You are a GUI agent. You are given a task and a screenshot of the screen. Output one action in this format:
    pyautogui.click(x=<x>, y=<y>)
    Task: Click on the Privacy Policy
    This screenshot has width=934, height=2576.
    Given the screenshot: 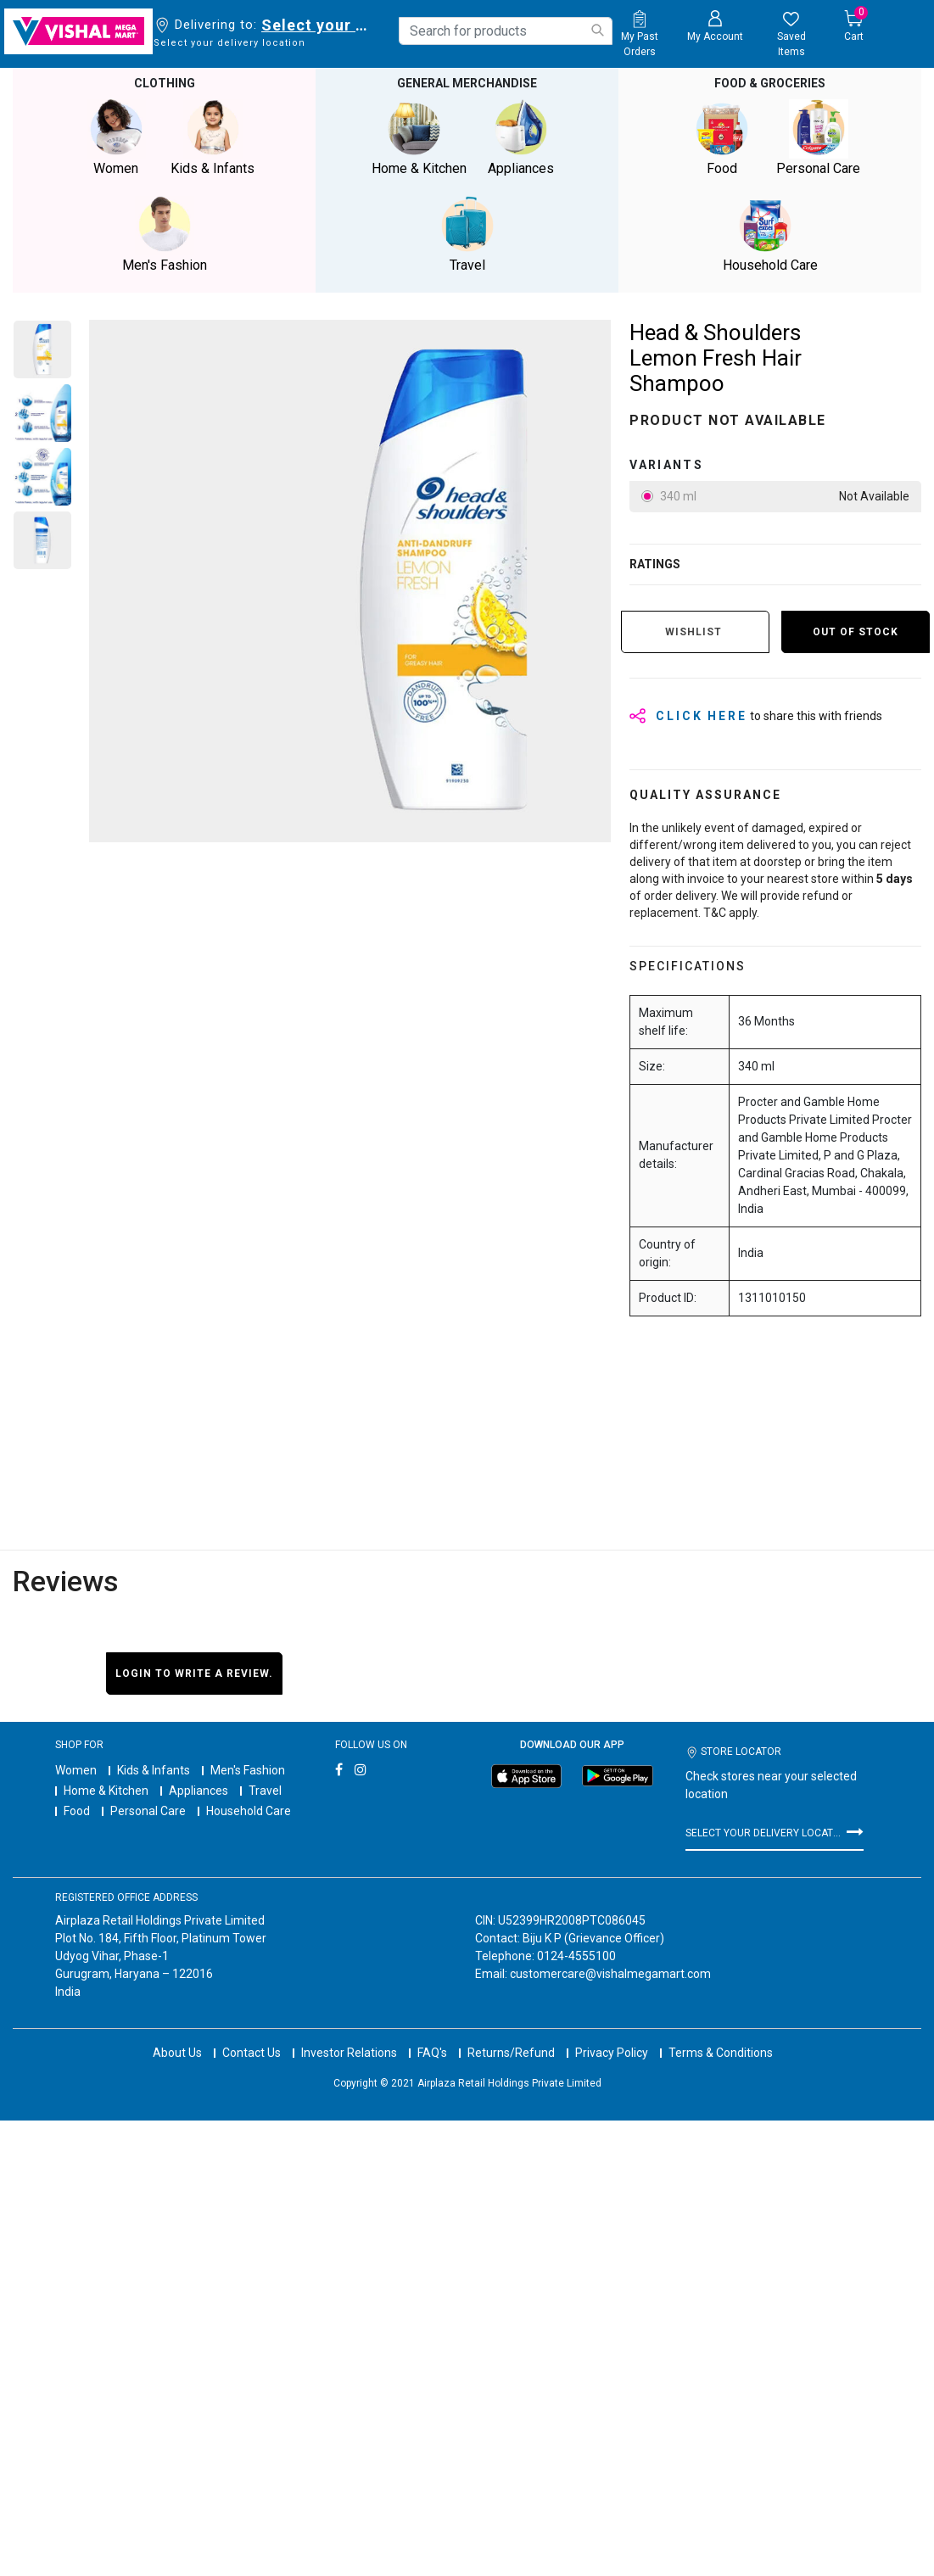 What is the action you would take?
    pyautogui.click(x=611, y=2037)
    